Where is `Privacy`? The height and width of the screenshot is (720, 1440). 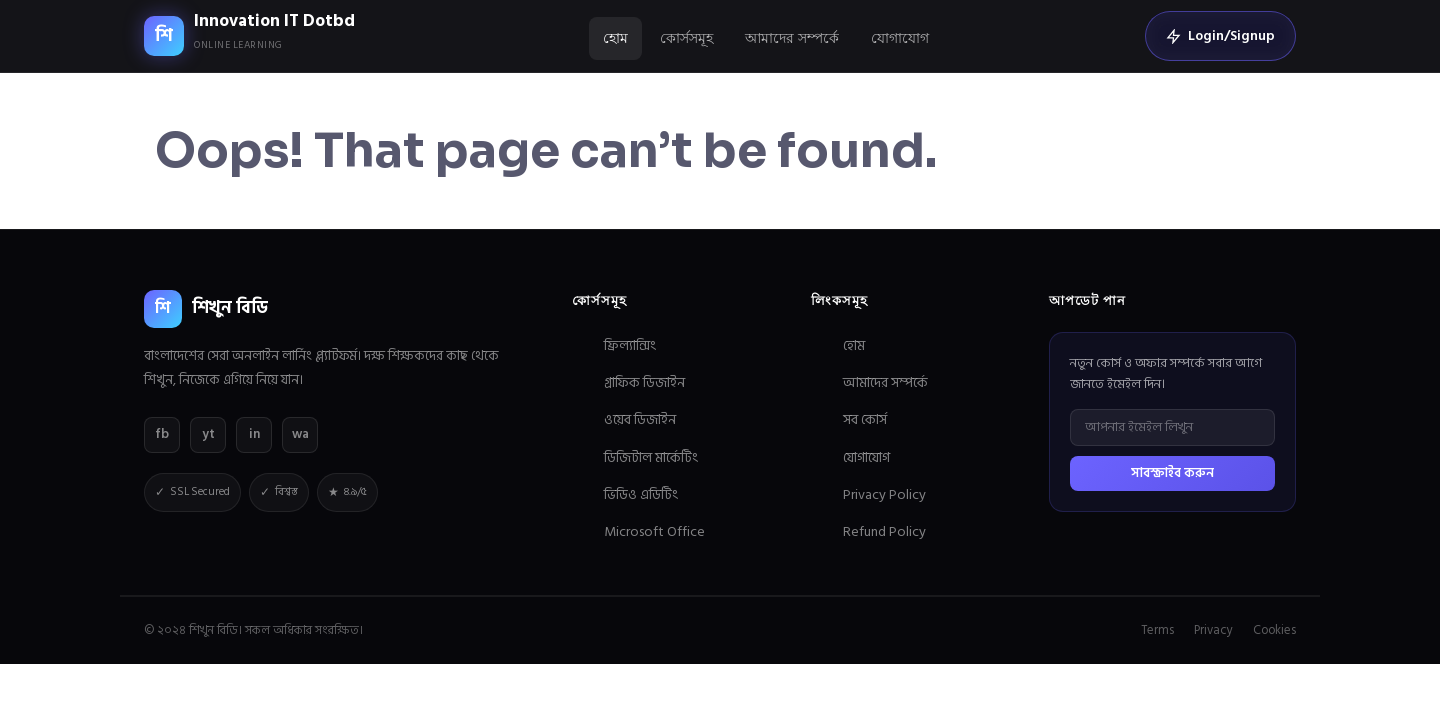 Privacy is located at coordinates (1213, 630).